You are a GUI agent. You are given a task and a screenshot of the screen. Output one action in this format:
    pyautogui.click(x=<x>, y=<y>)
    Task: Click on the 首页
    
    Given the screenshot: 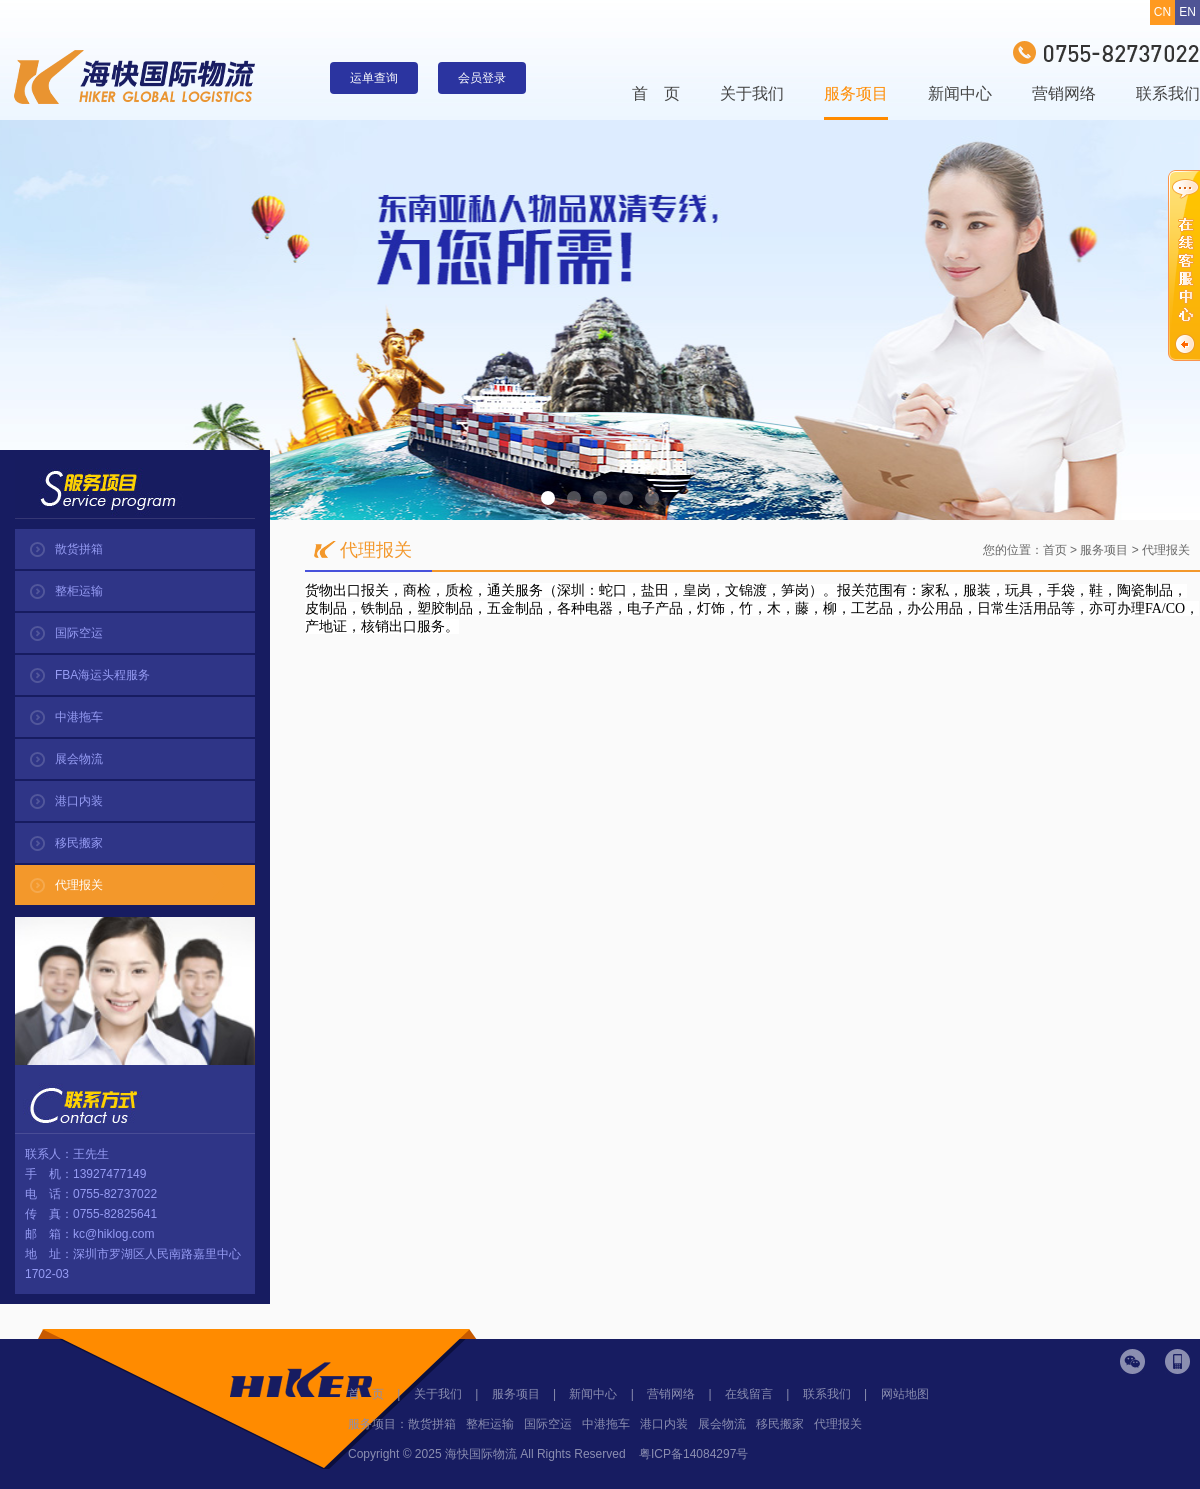 What is the action you would take?
    pyautogui.click(x=1055, y=550)
    